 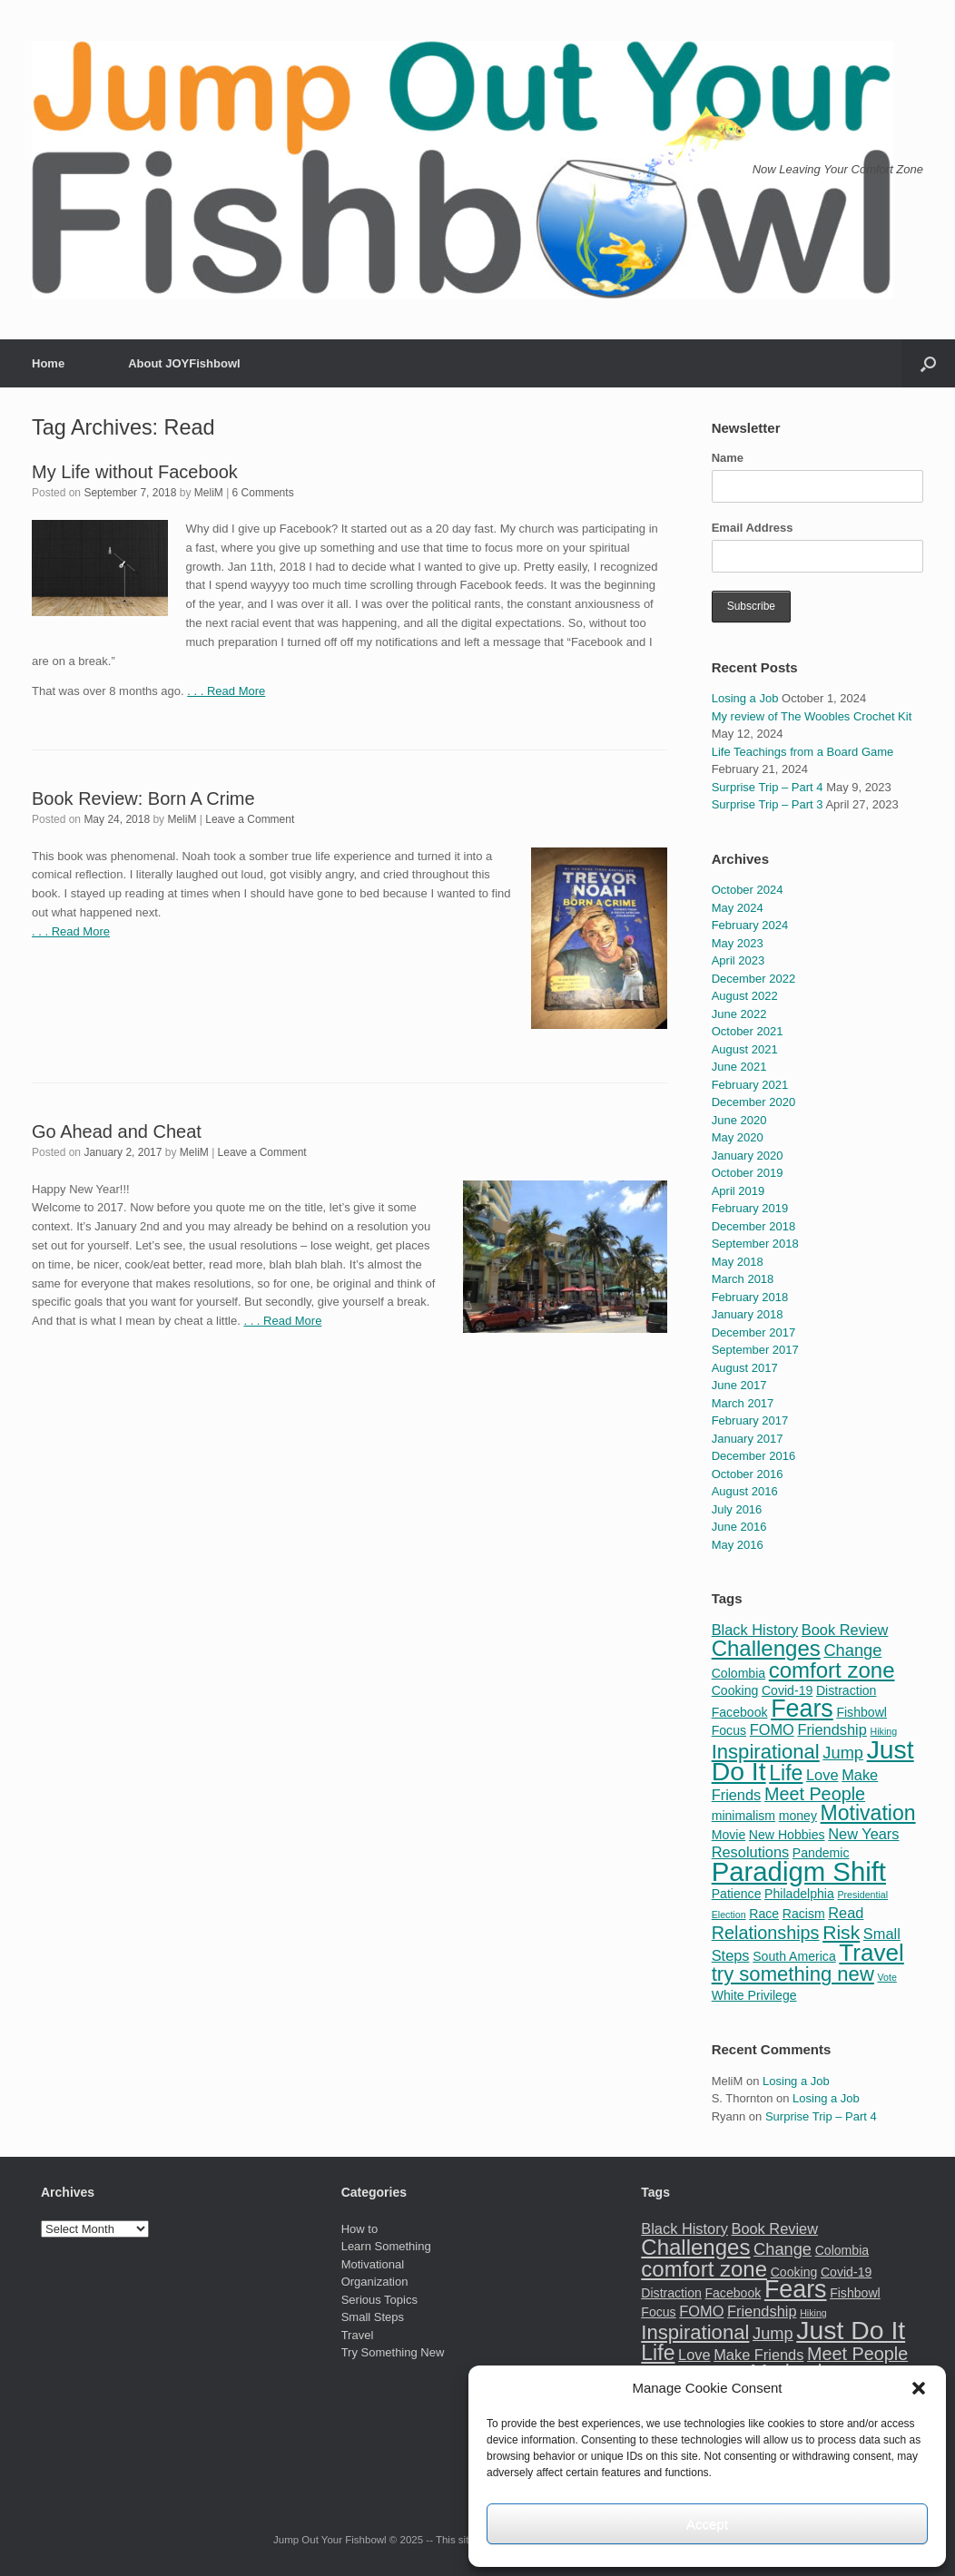 I want to click on Make Friends [Make Friends (3 items)], so click(x=758, y=2354).